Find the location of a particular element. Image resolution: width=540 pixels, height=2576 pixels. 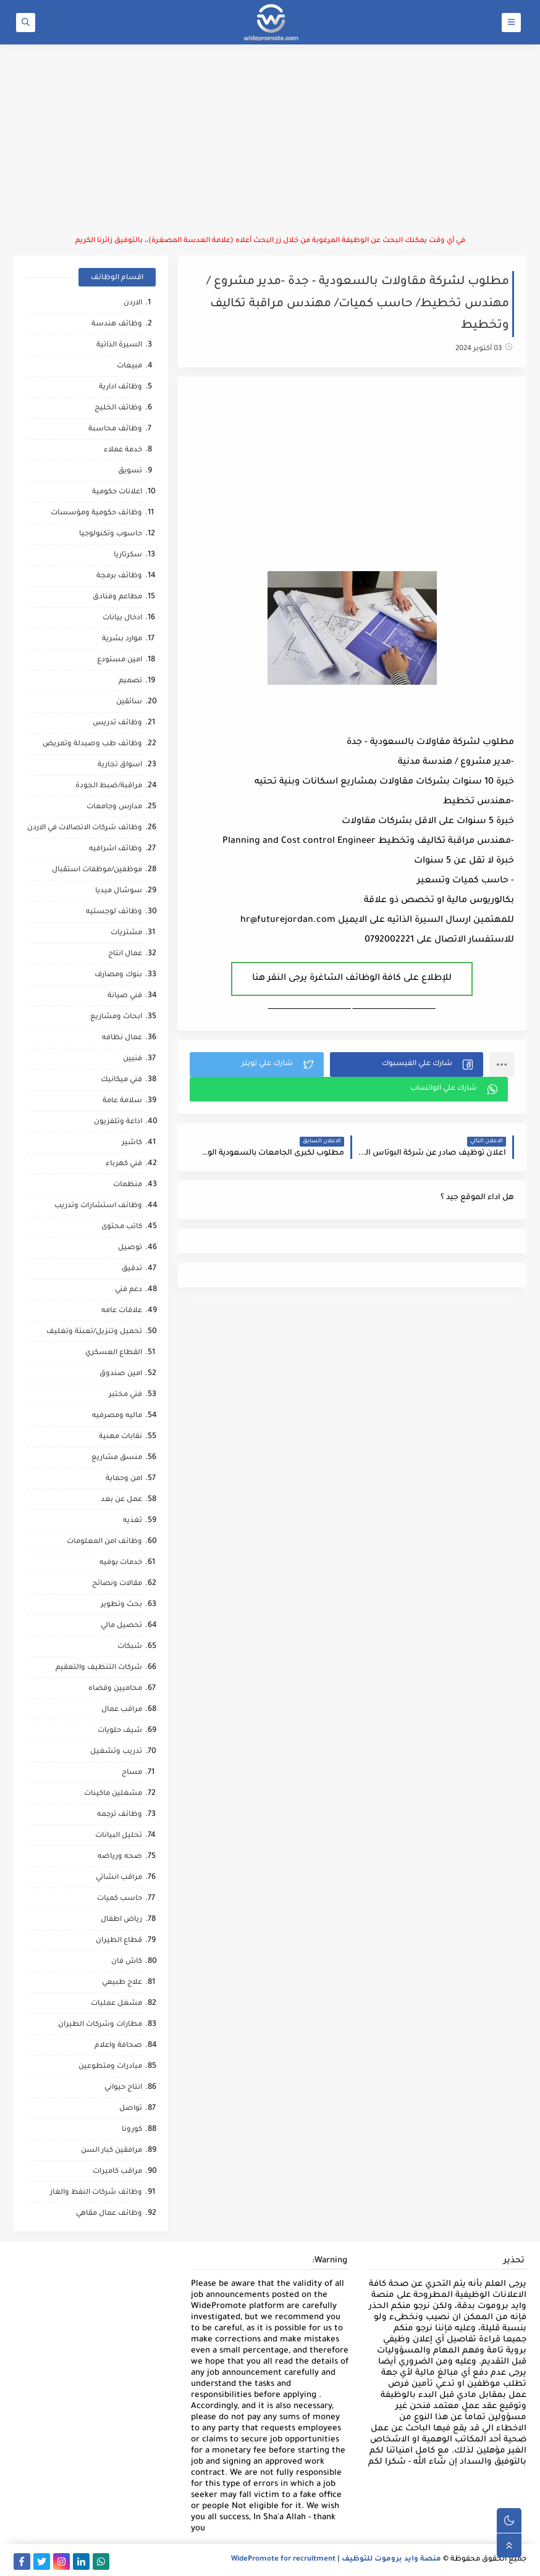

سلامة عامة is located at coordinates (122, 1101).